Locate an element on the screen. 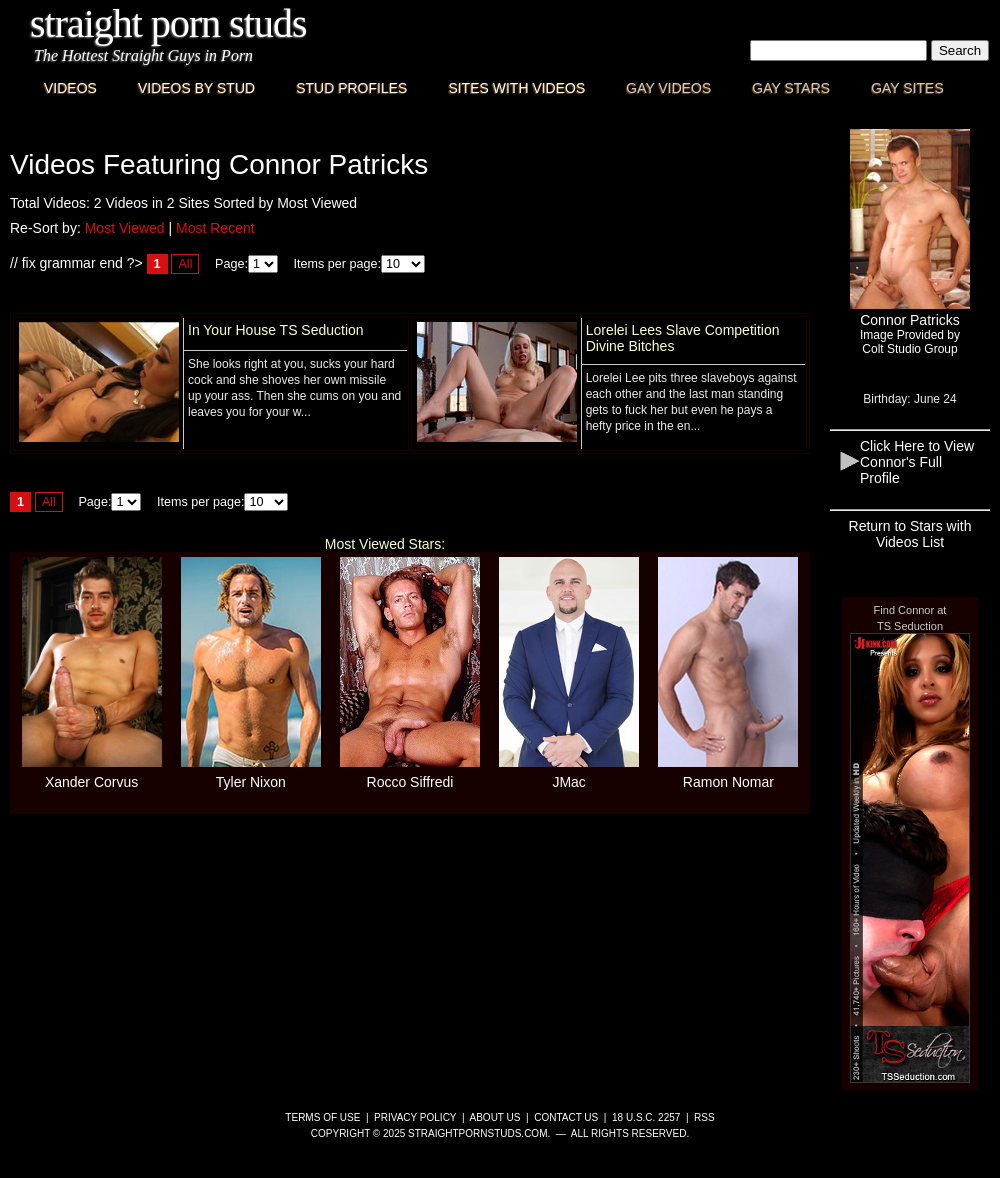  RSS is located at coordinates (704, 1117).